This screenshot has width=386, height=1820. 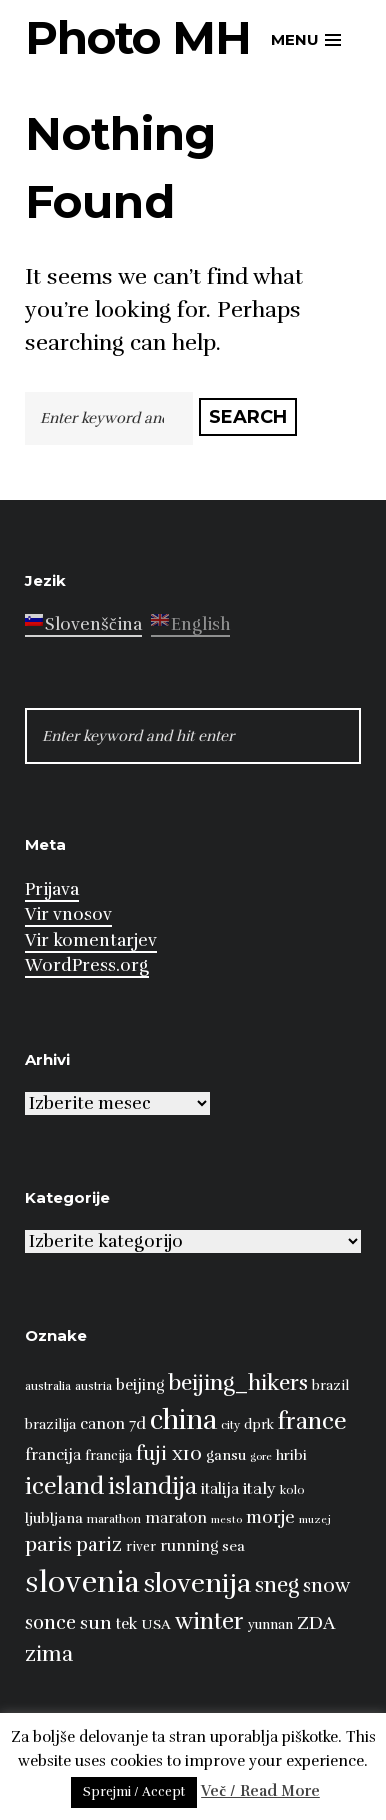 What do you see at coordinates (50, 1425) in the screenshot?
I see `brazilija [brazilija (8 predmetov)]` at bounding box center [50, 1425].